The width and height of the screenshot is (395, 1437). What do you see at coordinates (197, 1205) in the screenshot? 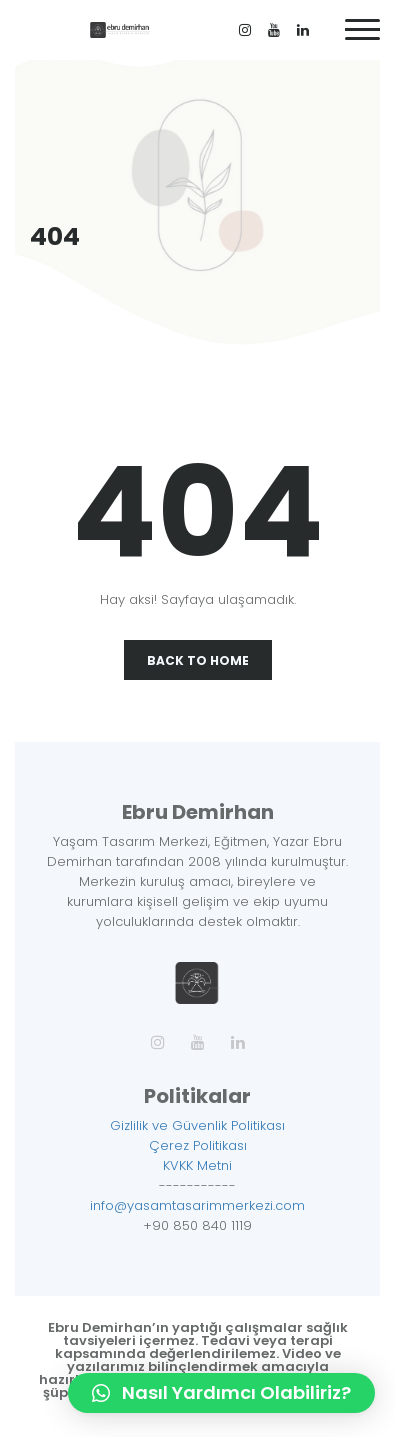
I see `info@yasamtasarimmerkezi.com` at bounding box center [197, 1205].